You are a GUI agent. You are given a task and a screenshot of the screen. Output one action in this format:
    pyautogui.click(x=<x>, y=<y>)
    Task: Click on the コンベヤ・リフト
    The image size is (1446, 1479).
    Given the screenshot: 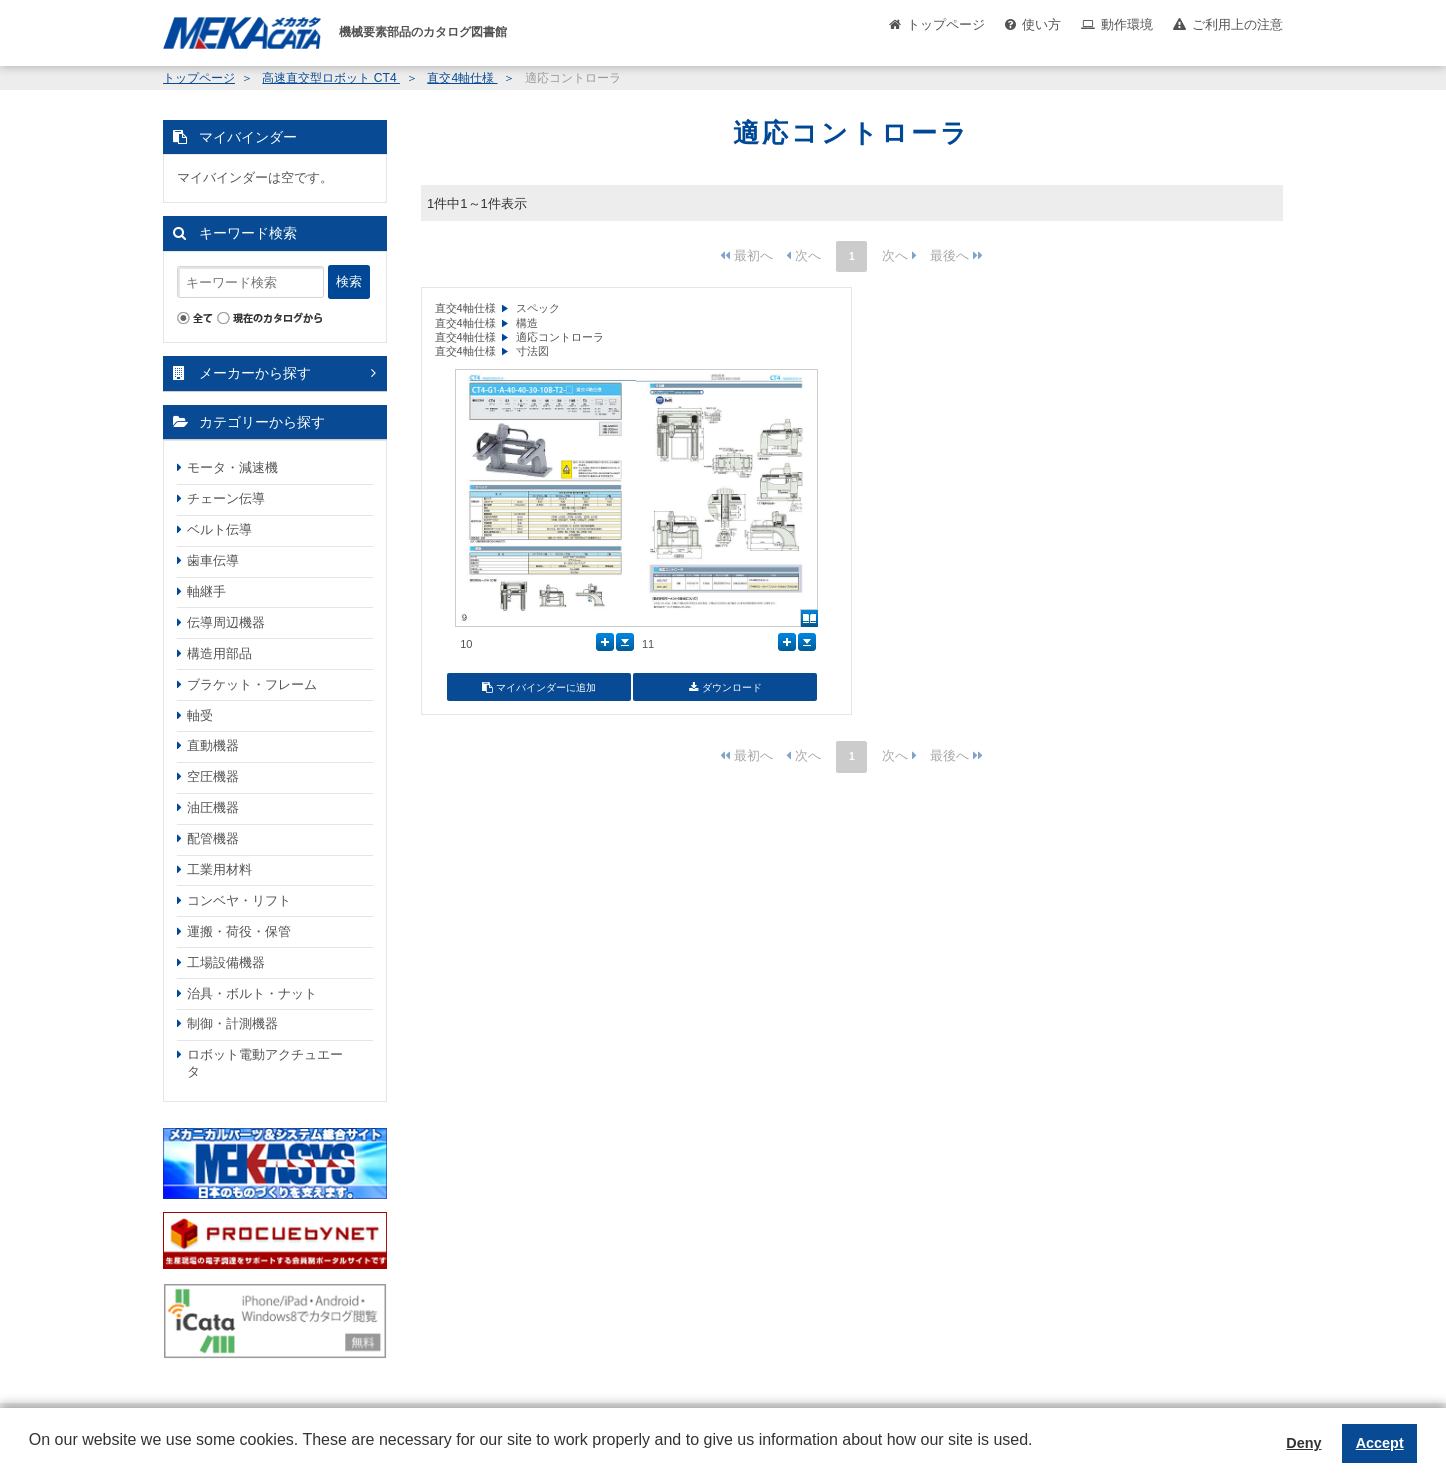 What is the action you would take?
    pyautogui.click(x=239, y=900)
    